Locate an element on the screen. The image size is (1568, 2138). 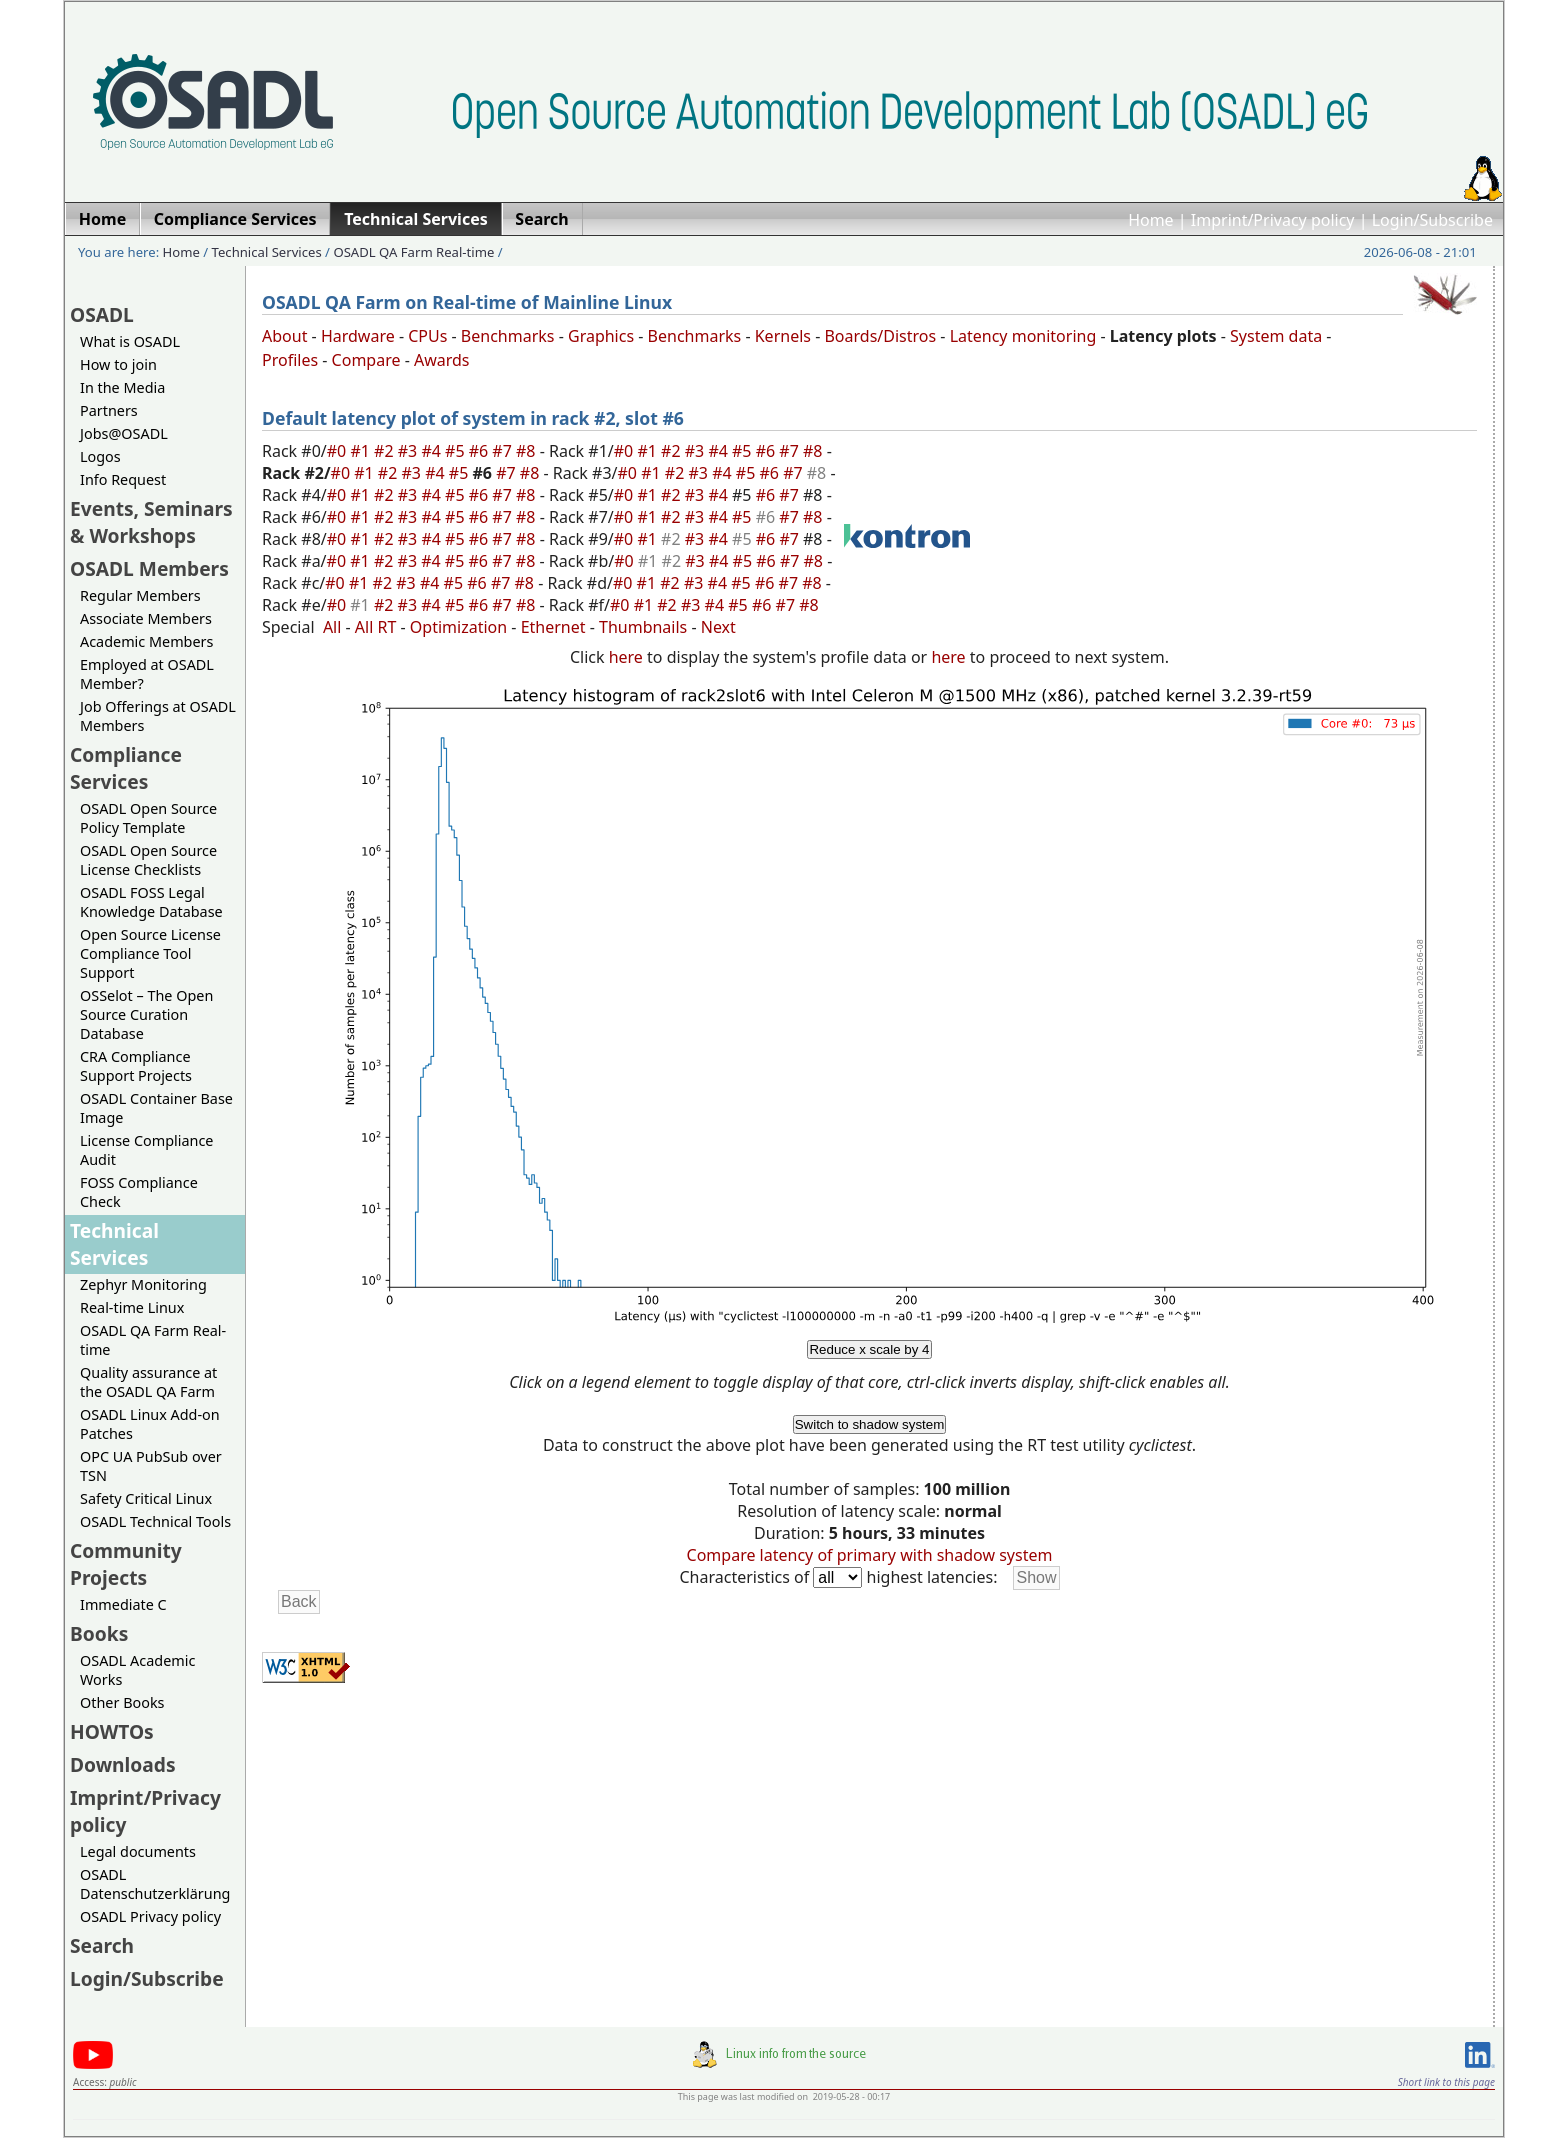
Quality assurance at the OSADL QA Farm is located at coordinates (148, 1382).